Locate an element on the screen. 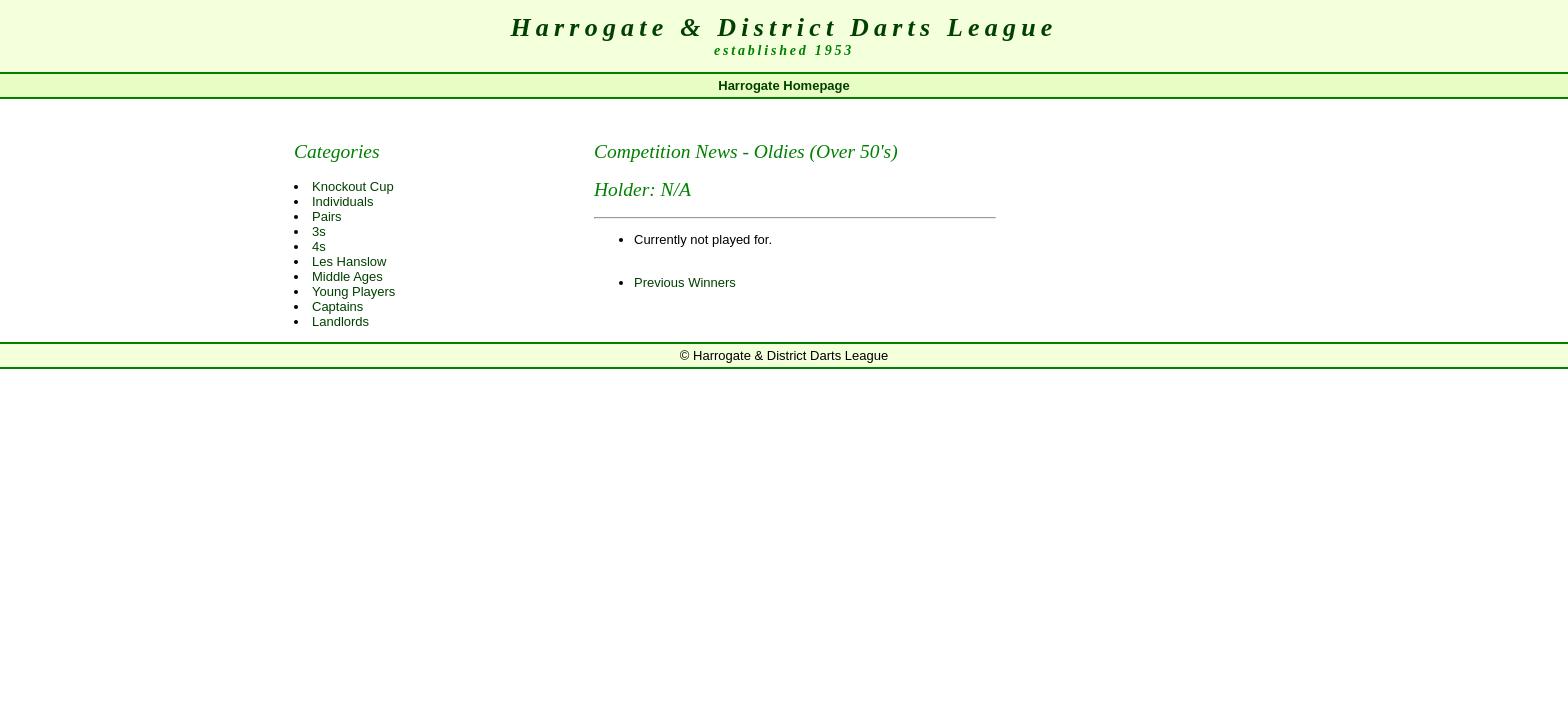 The image size is (1568, 720). Captains is located at coordinates (337, 306).